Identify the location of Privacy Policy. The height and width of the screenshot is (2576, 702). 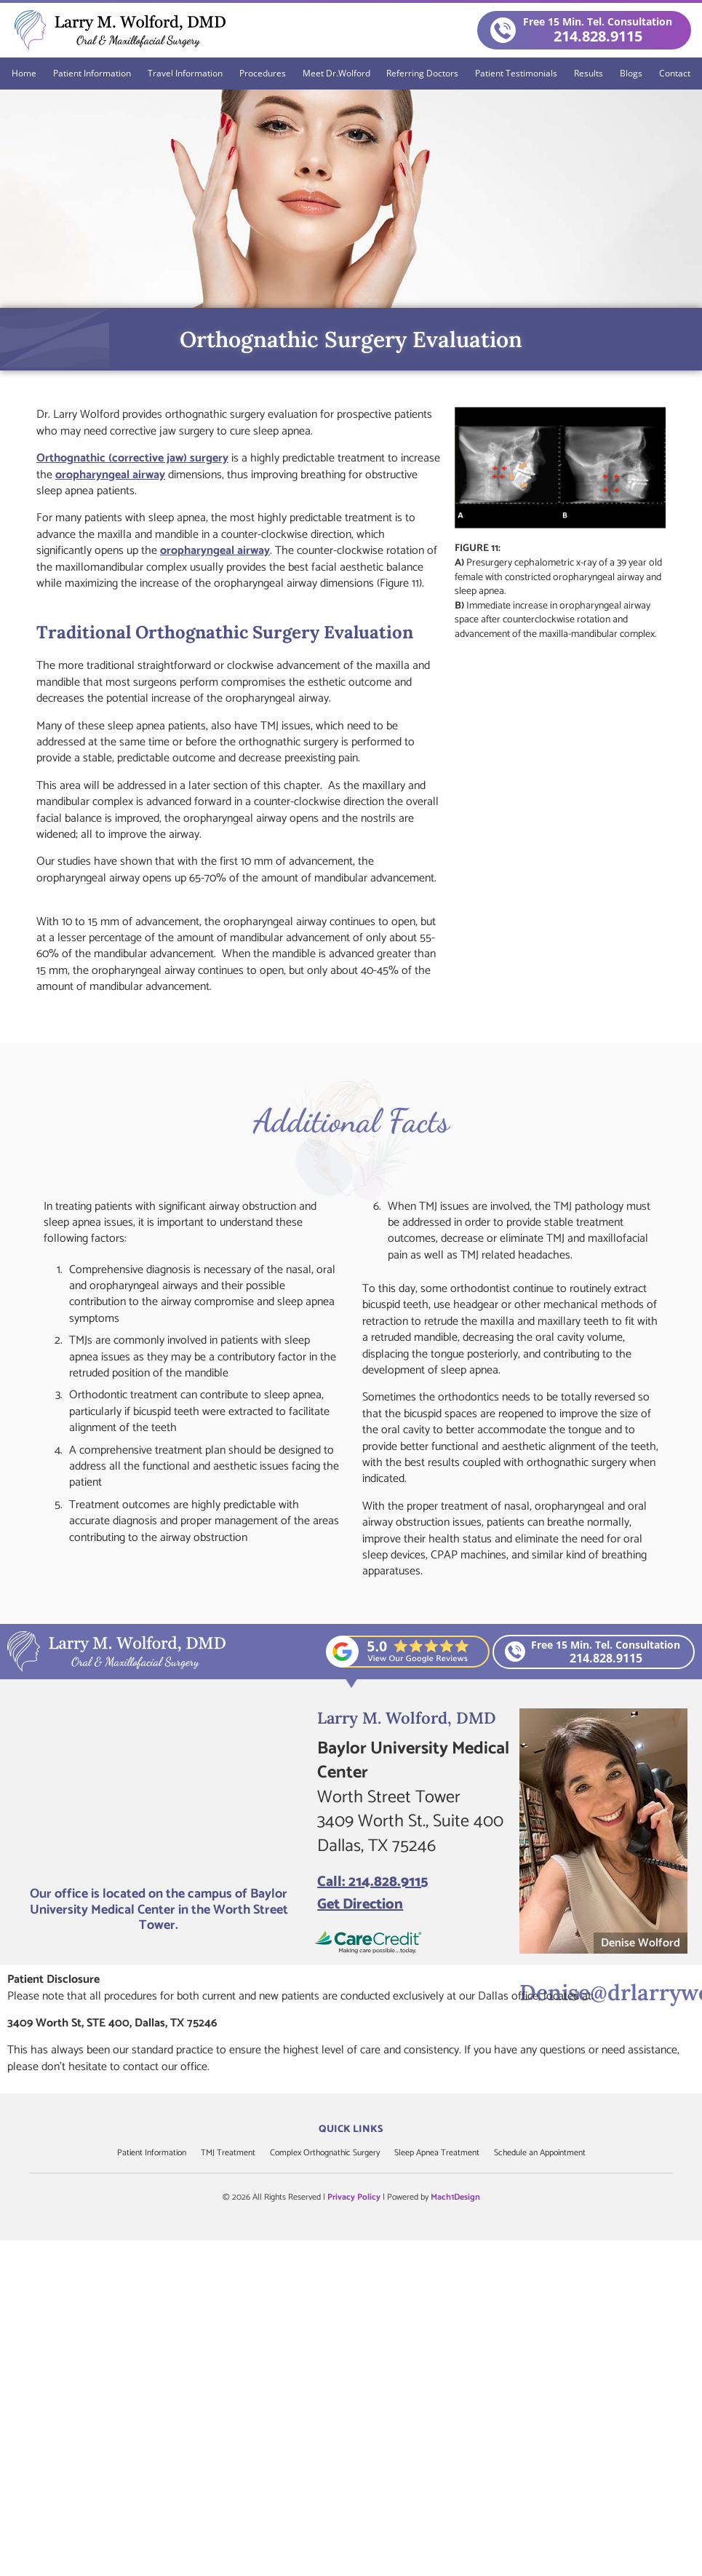
(353, 2197).